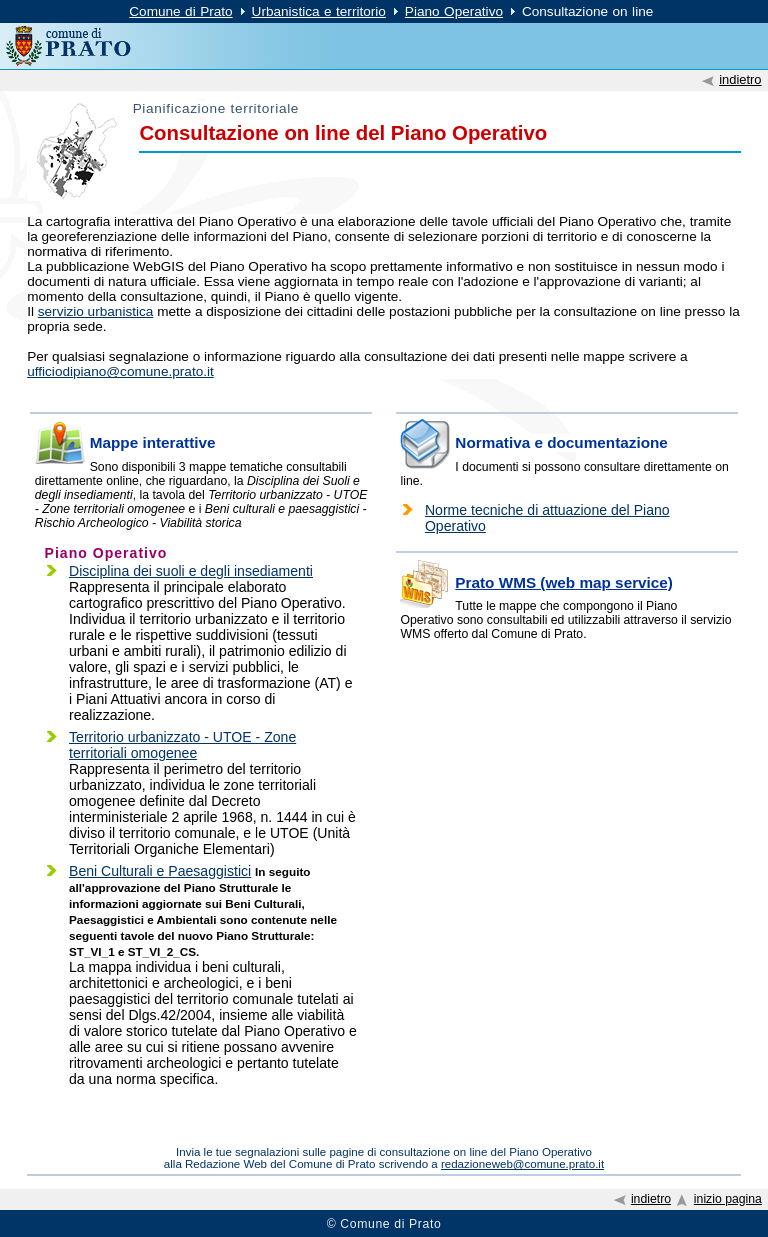  What do you see at coordinates (182, 745) in the screenshot?
I see `Territorio urbanizzato - UTOE - Zone territoriali omogenee` at bounding box center [182, 745].